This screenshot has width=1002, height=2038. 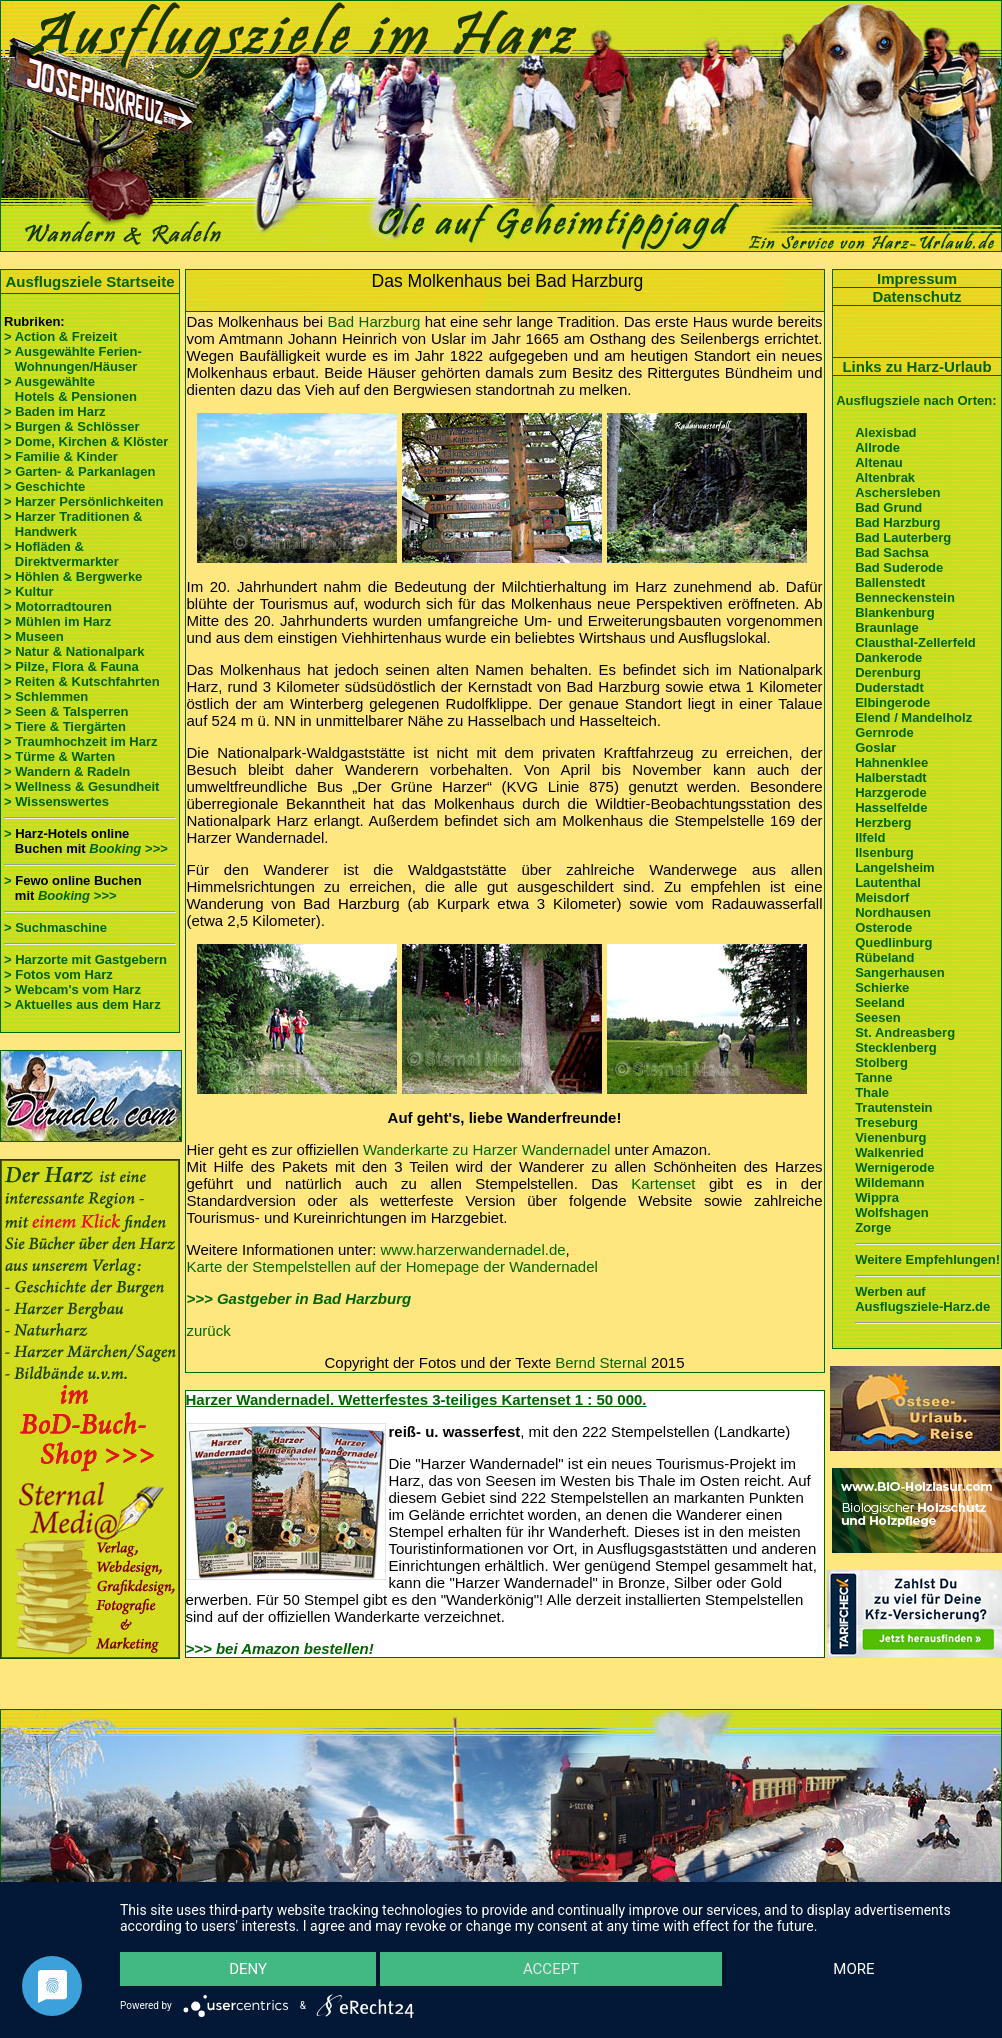 What do you see at coordinates (891, 1212) in the screenshot?
I see `Wolfshagen` at bounding box center [891, 1212].